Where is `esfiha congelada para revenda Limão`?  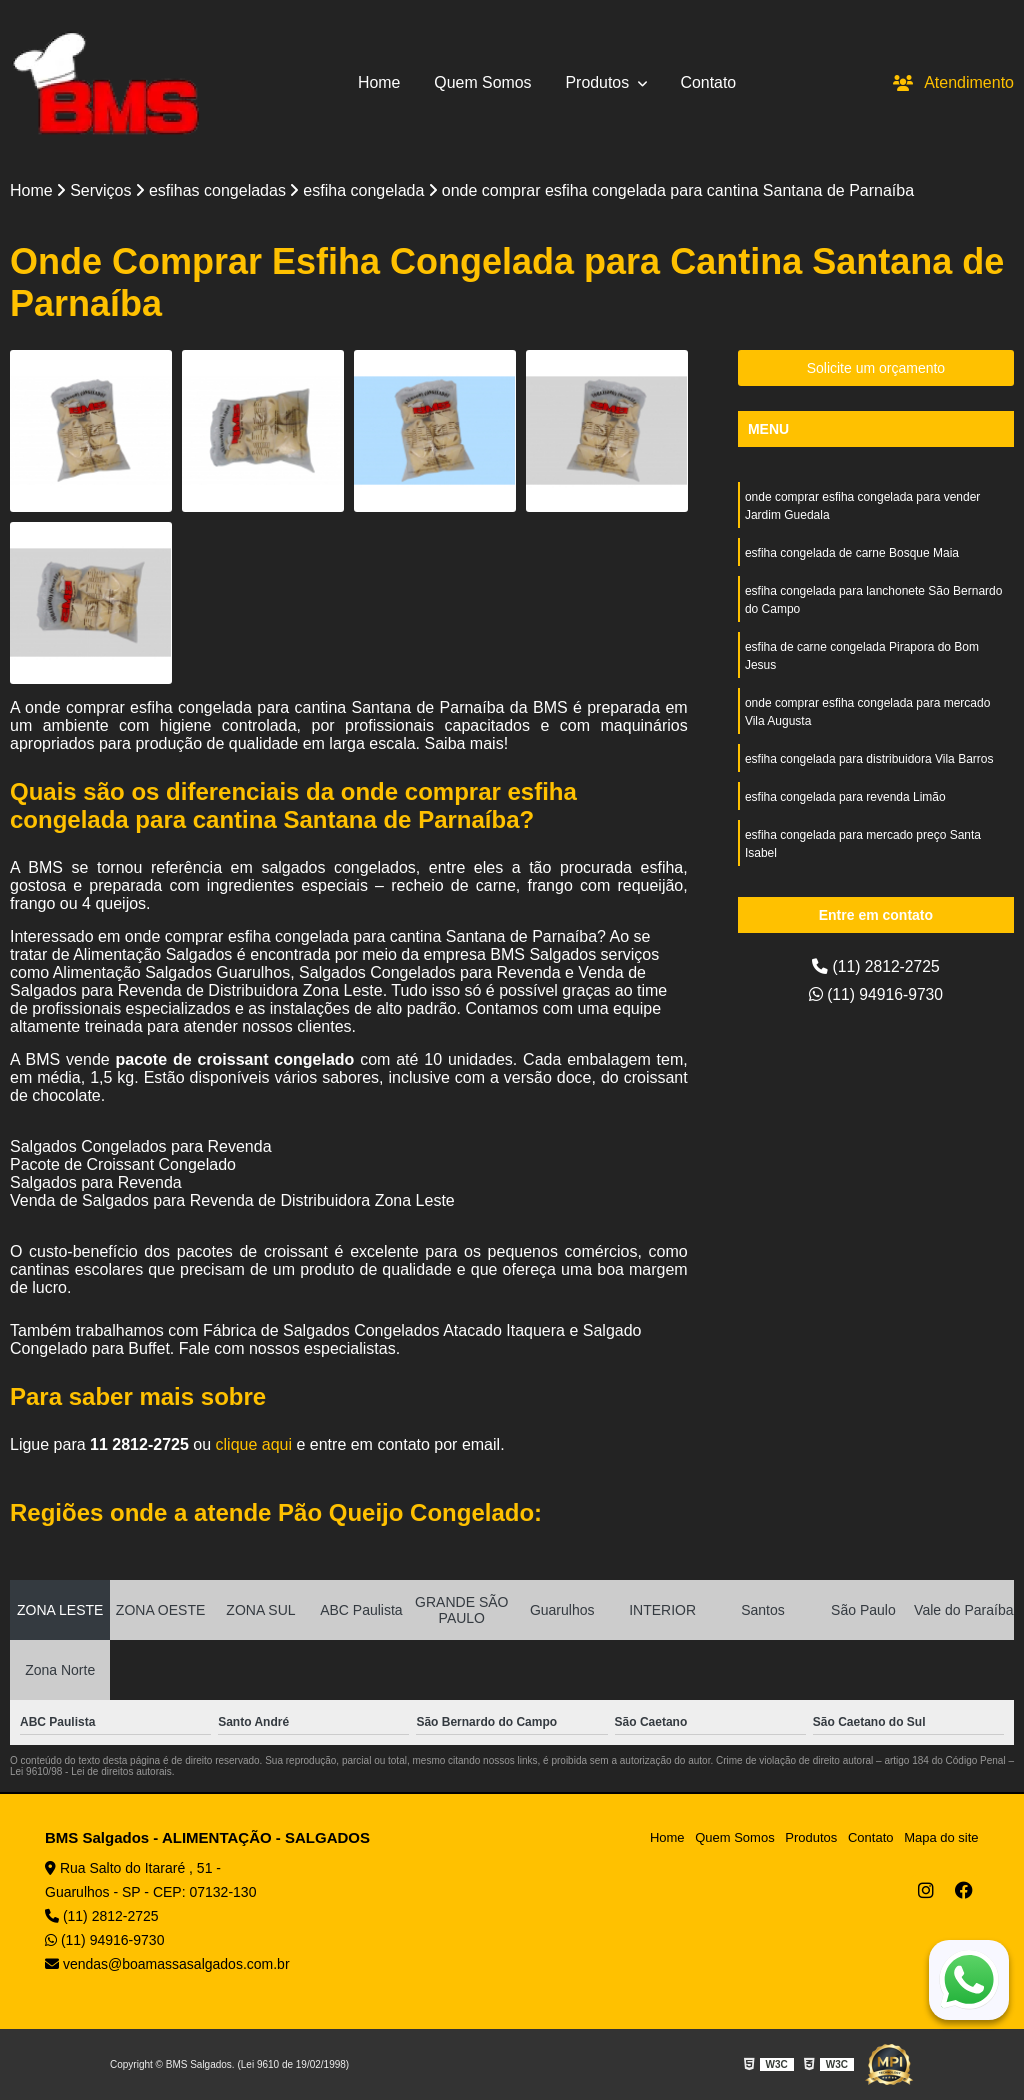 esfiha congelada para revenda Limão is located at coordinates (845, 797).